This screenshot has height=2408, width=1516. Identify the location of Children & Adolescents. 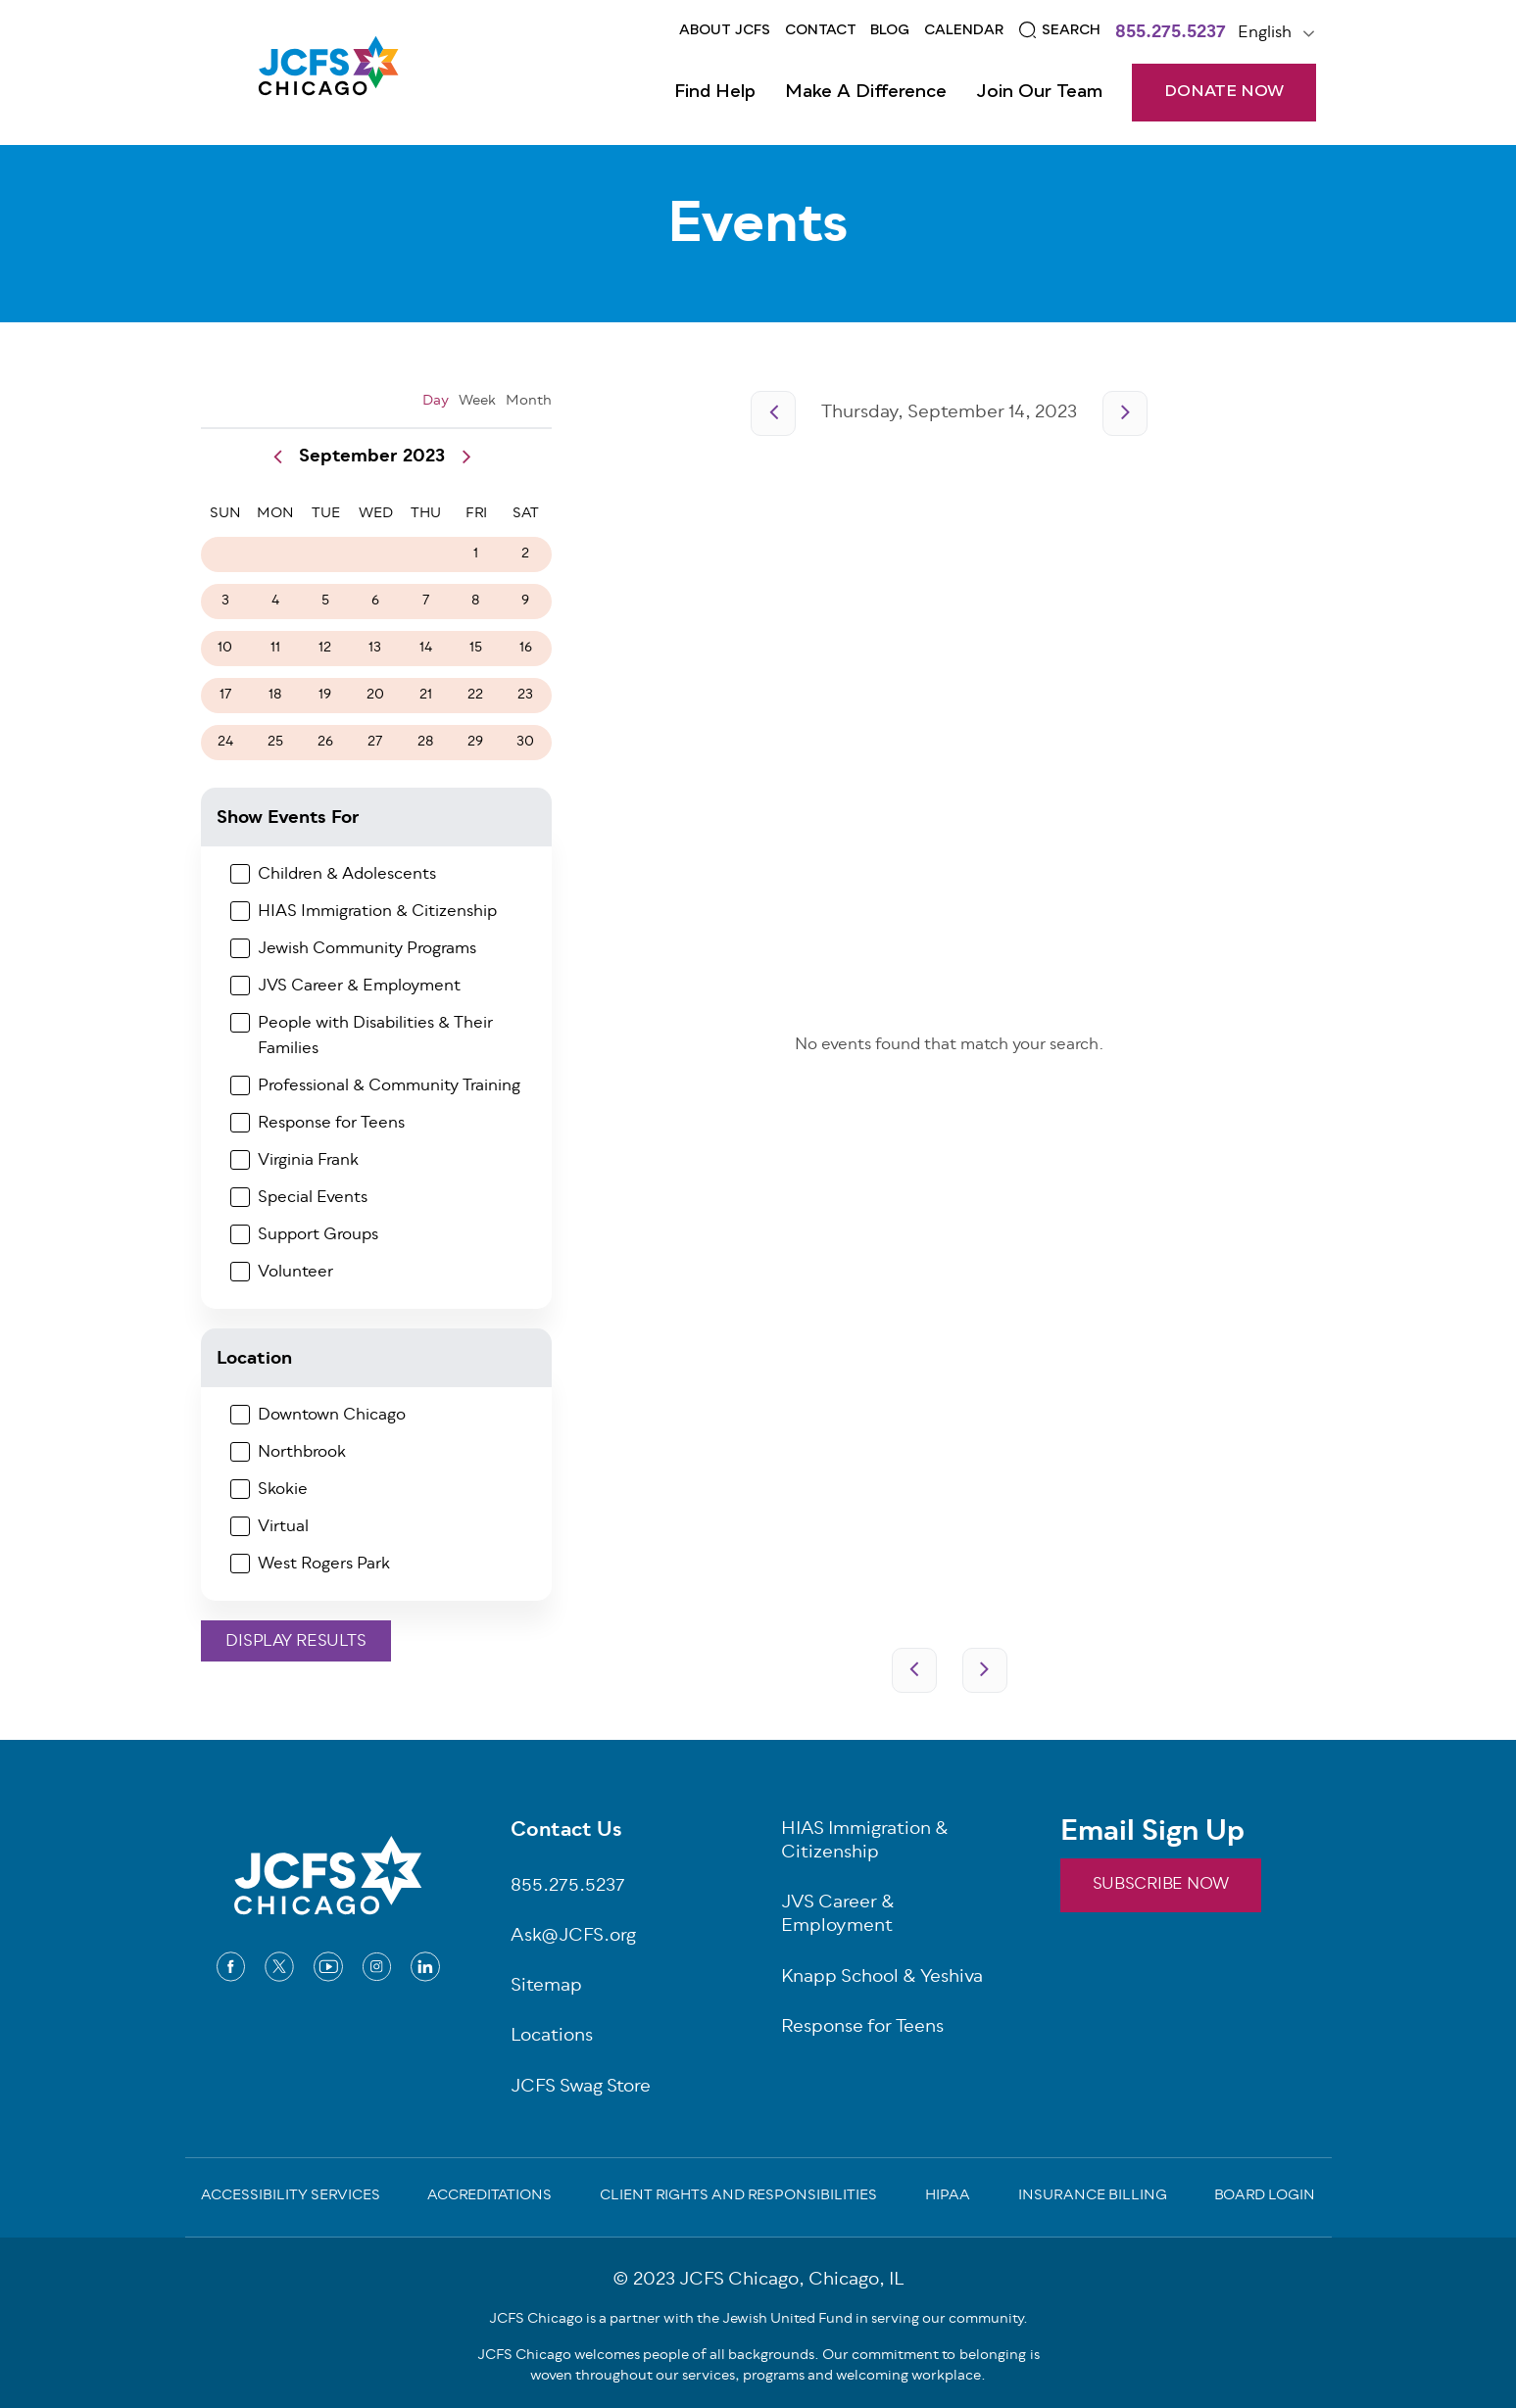
(347, 875).